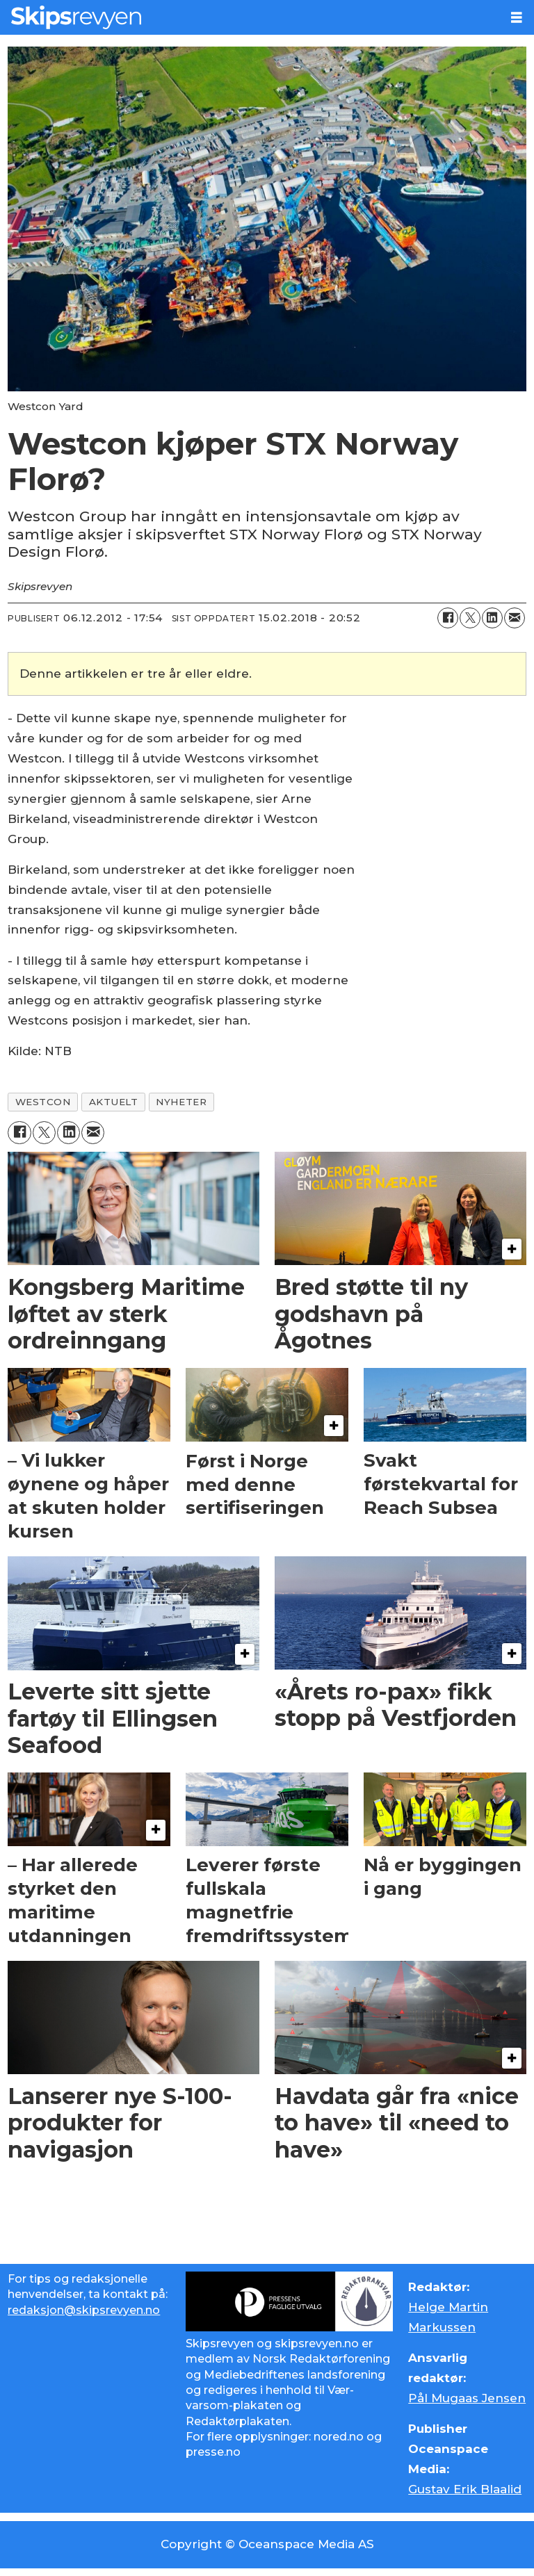  Describe the element at coordinates (181, 1101) in the screenshot. I see `nyheter` at that location.